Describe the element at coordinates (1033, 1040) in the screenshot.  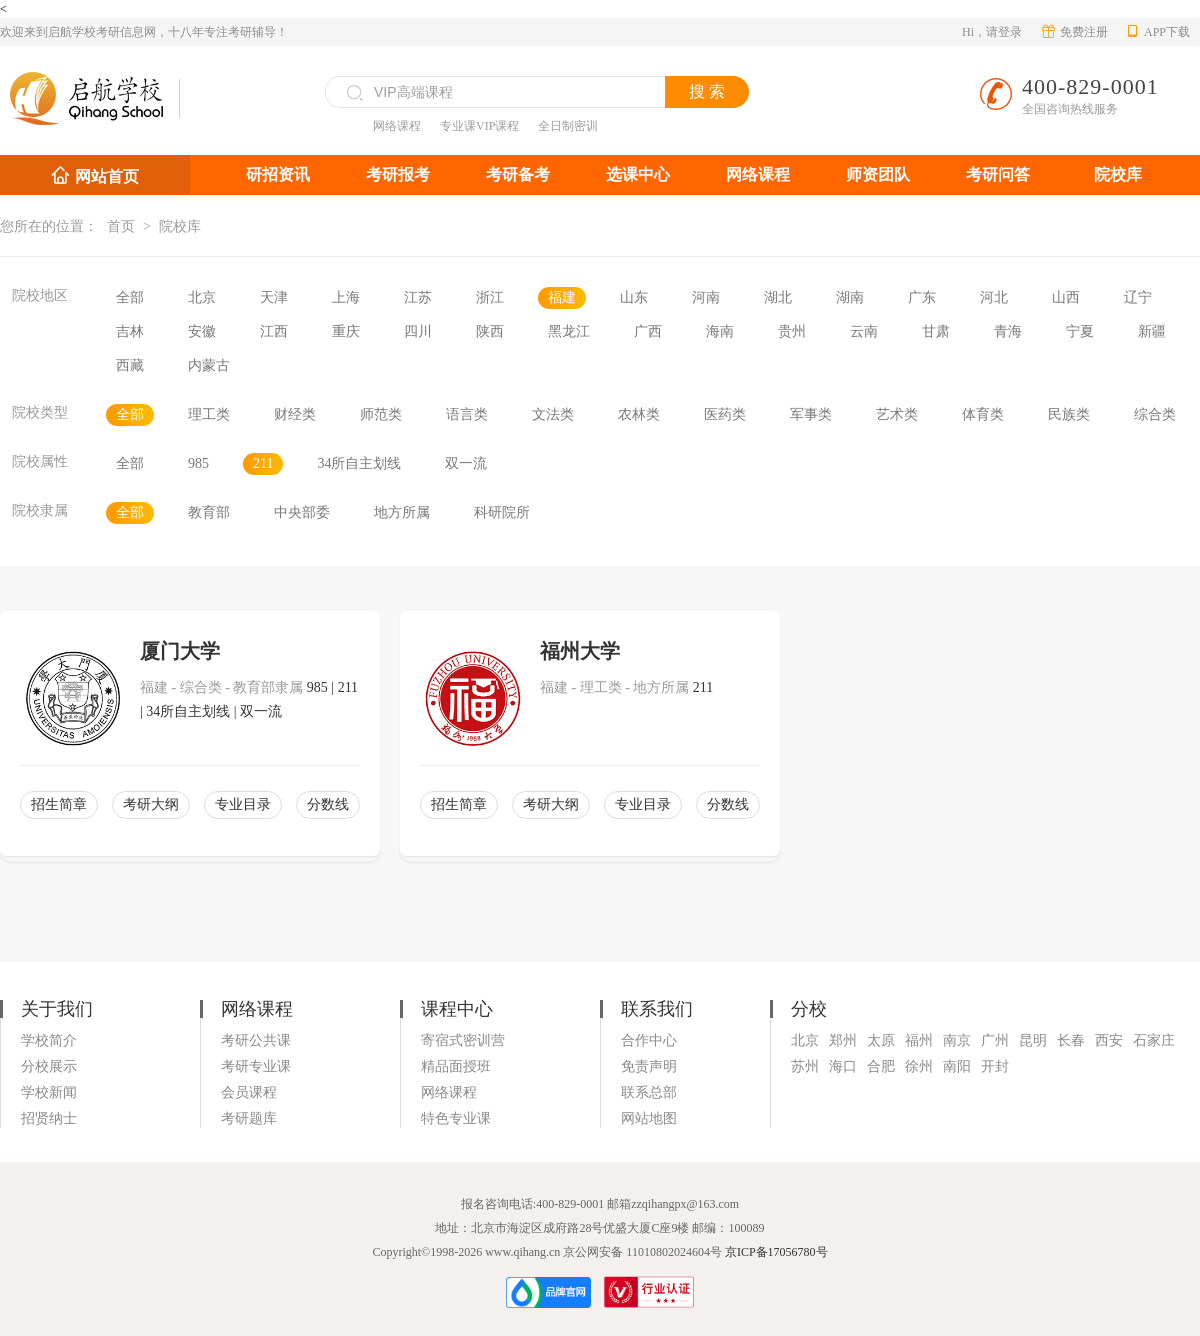
I see `昆明` at that location.